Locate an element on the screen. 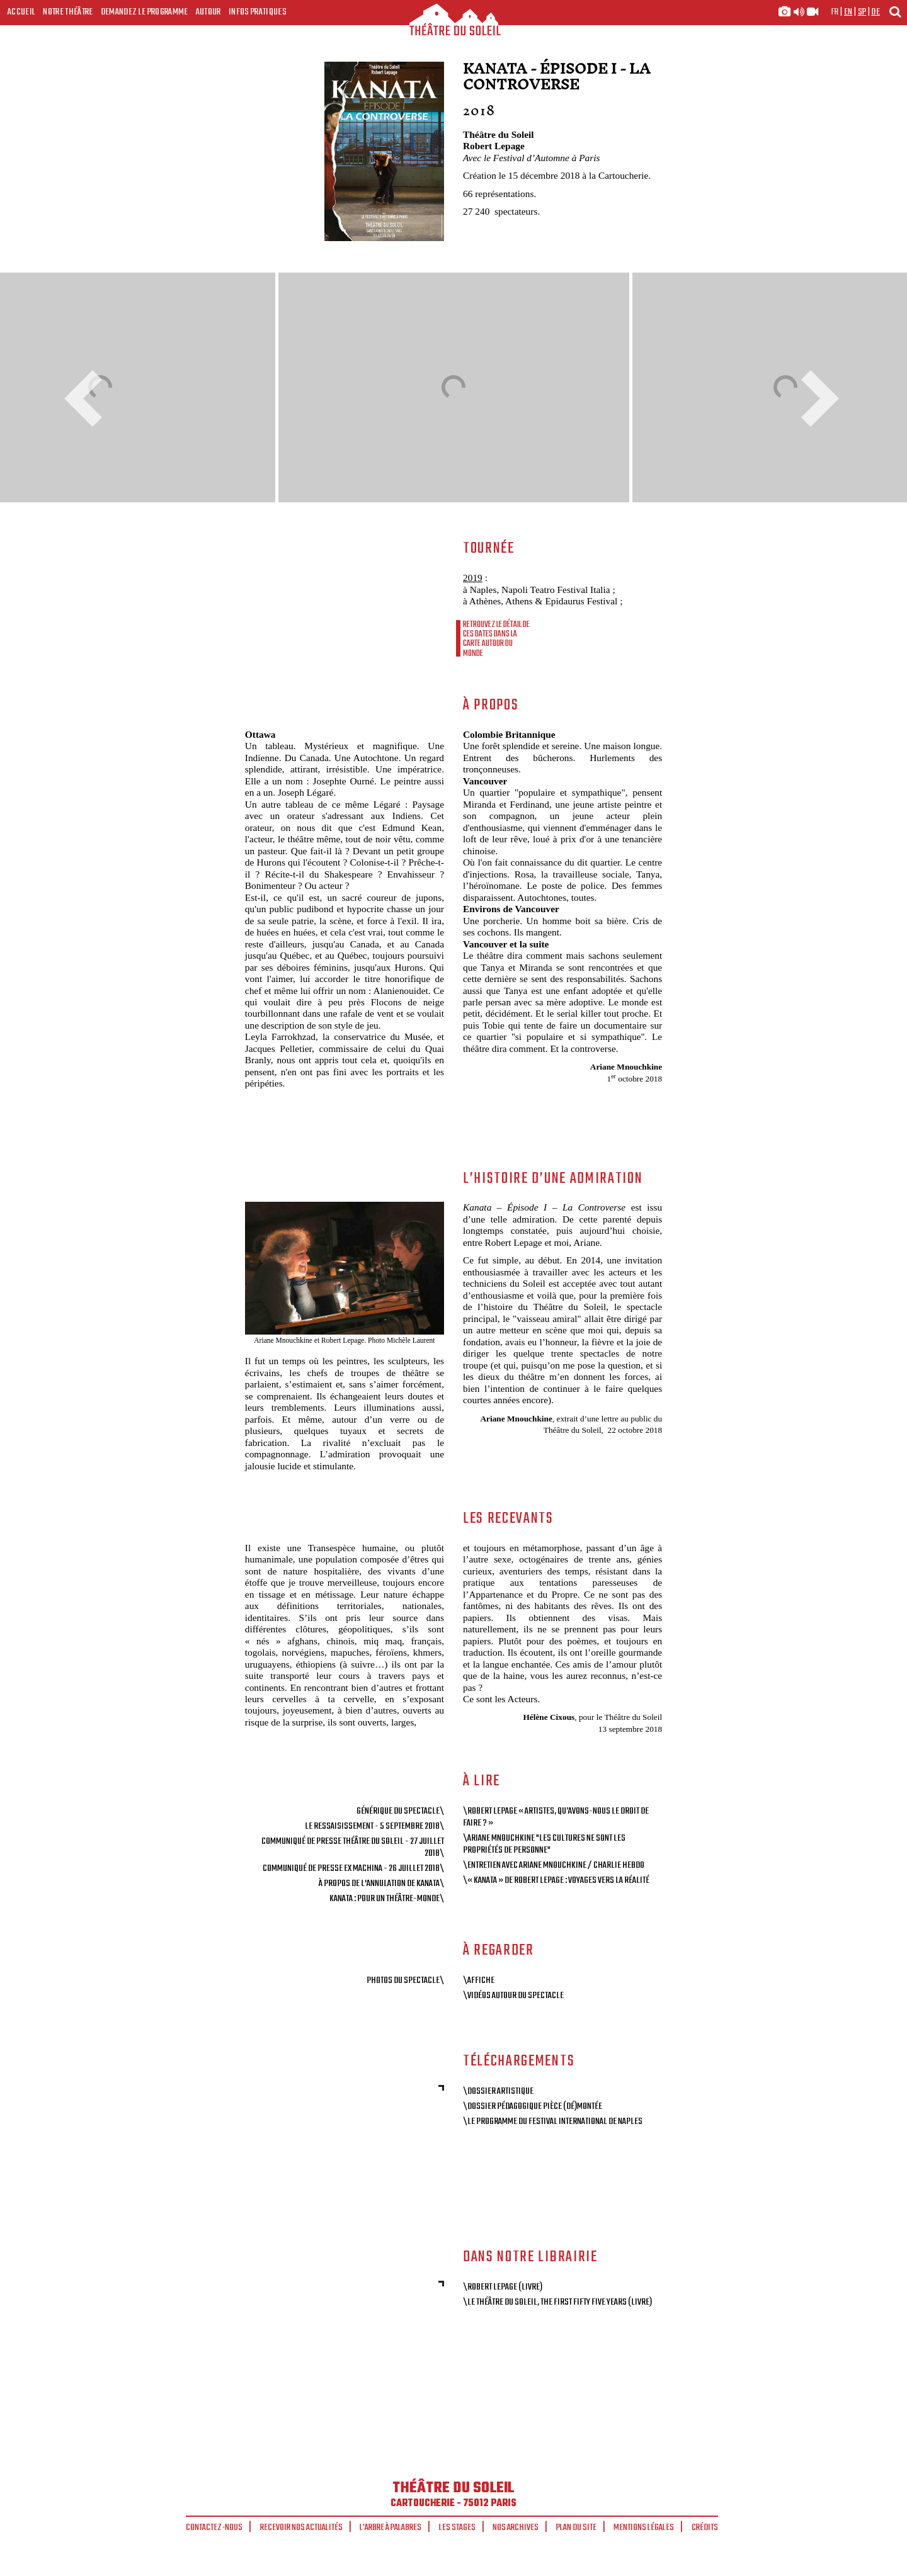 The height and width of the screenshot is (2576, 907). Demandez le programme is located at coordinates (144, 12).